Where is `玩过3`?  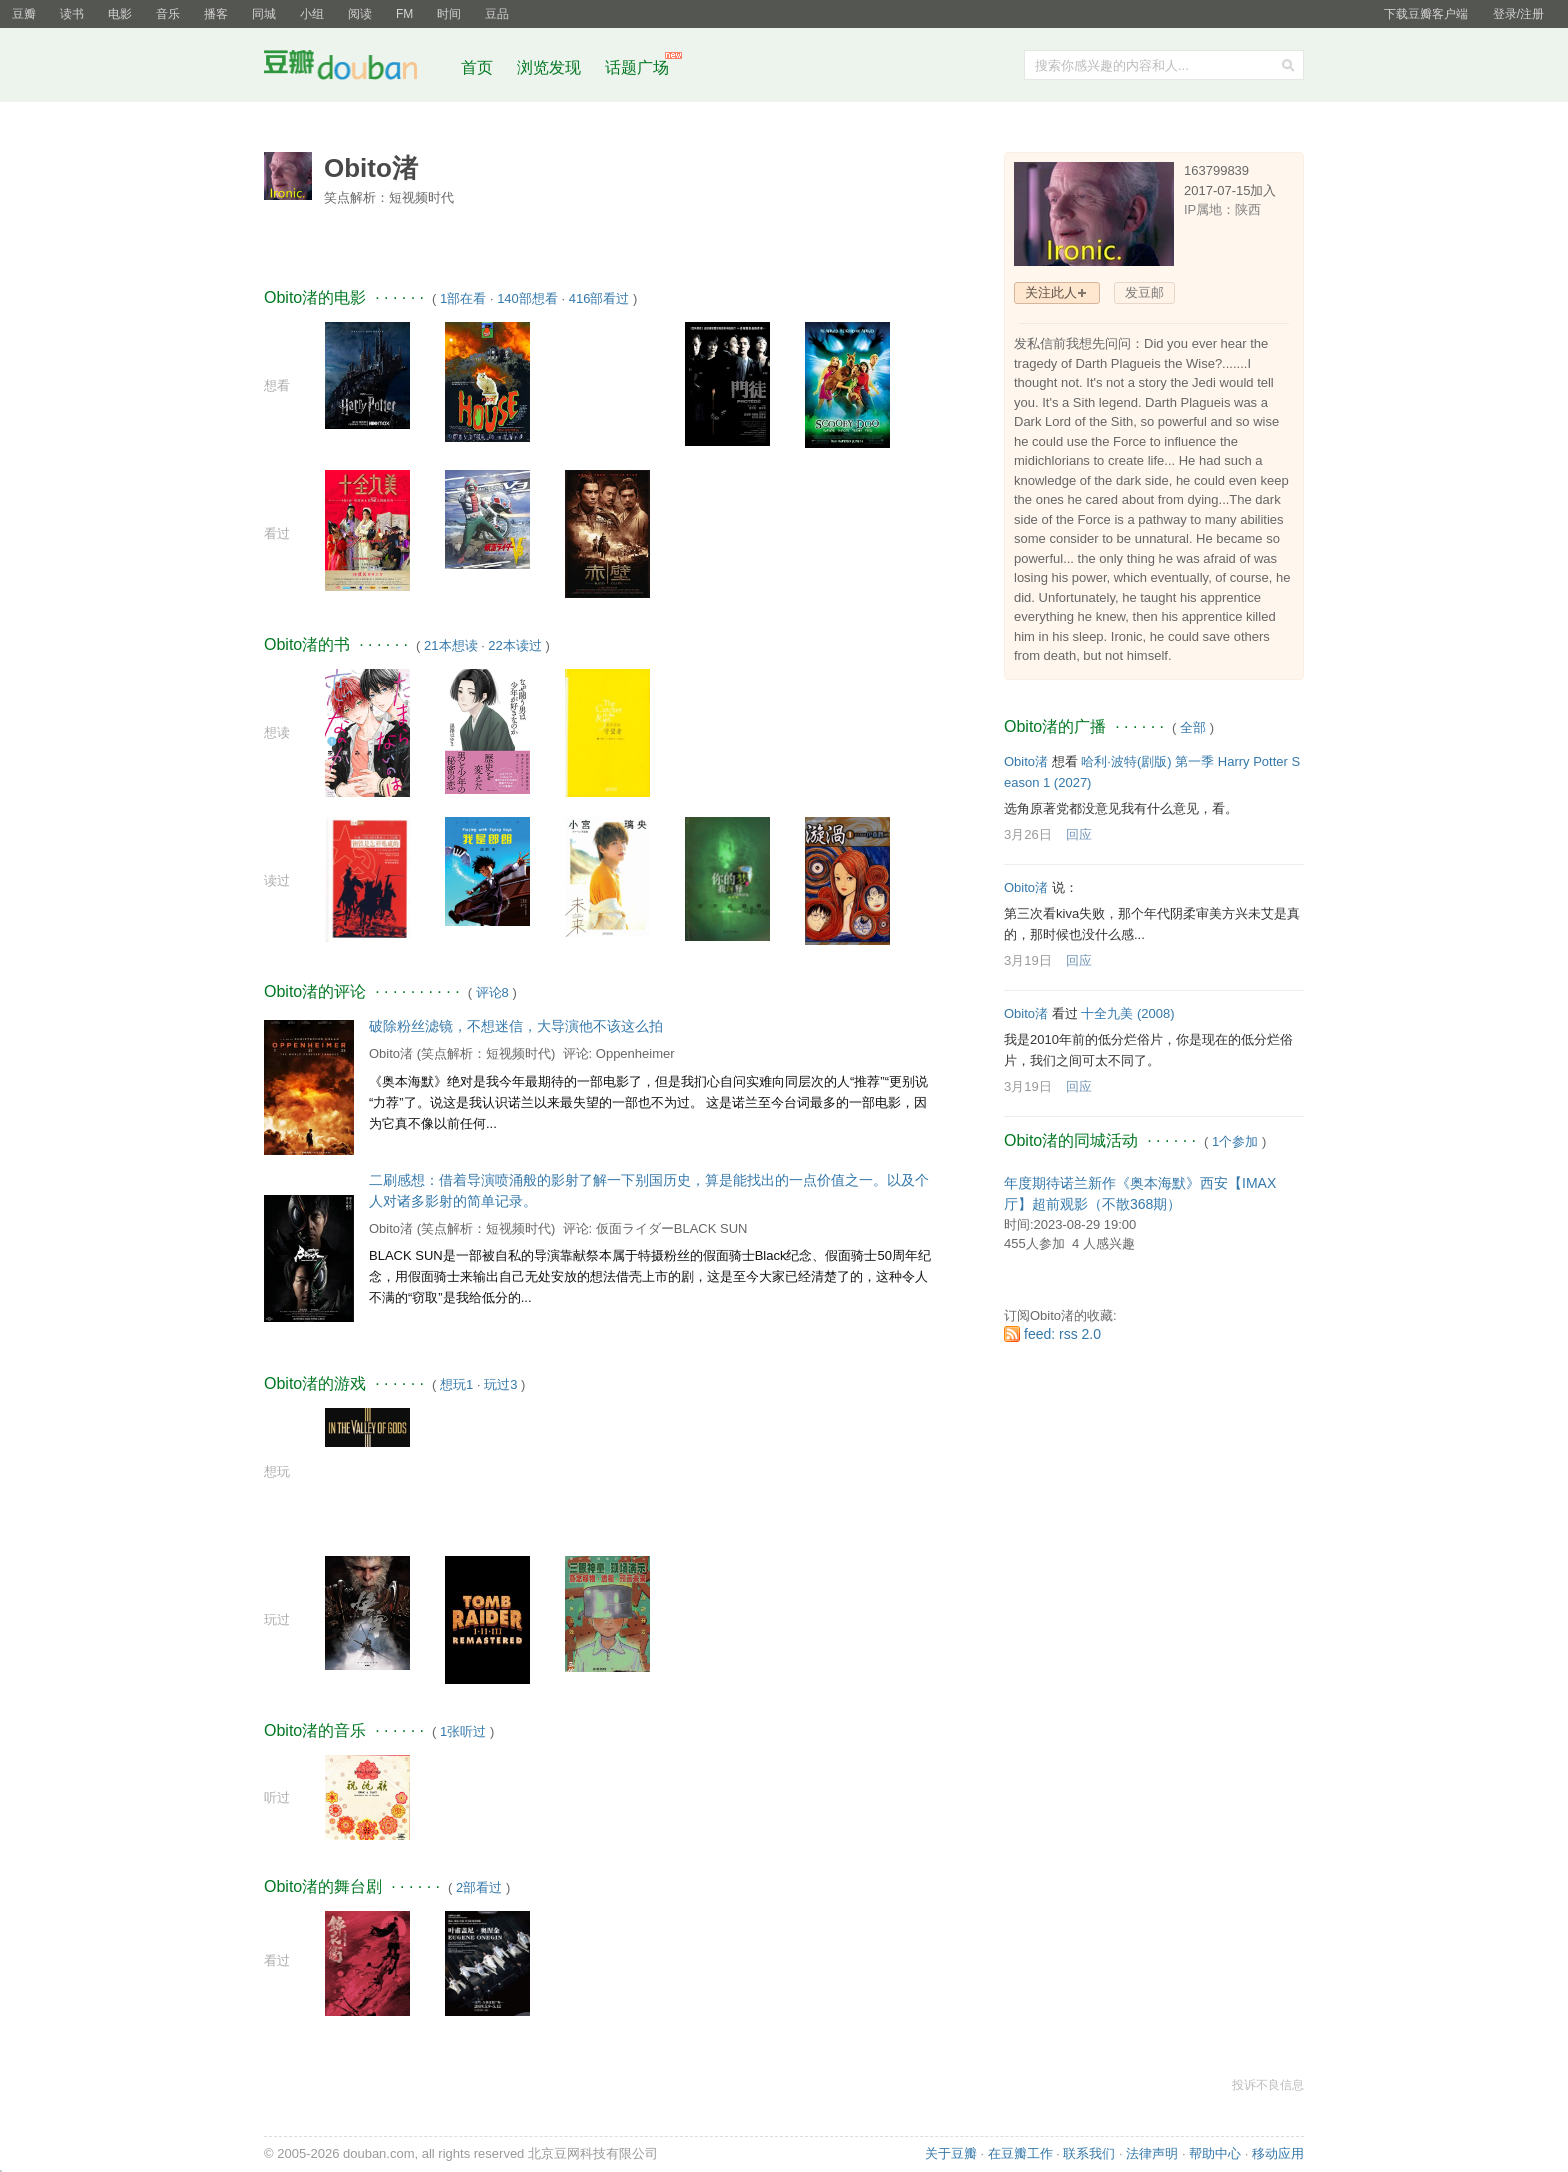
玩过3 is located at coordinates (500, 1384).